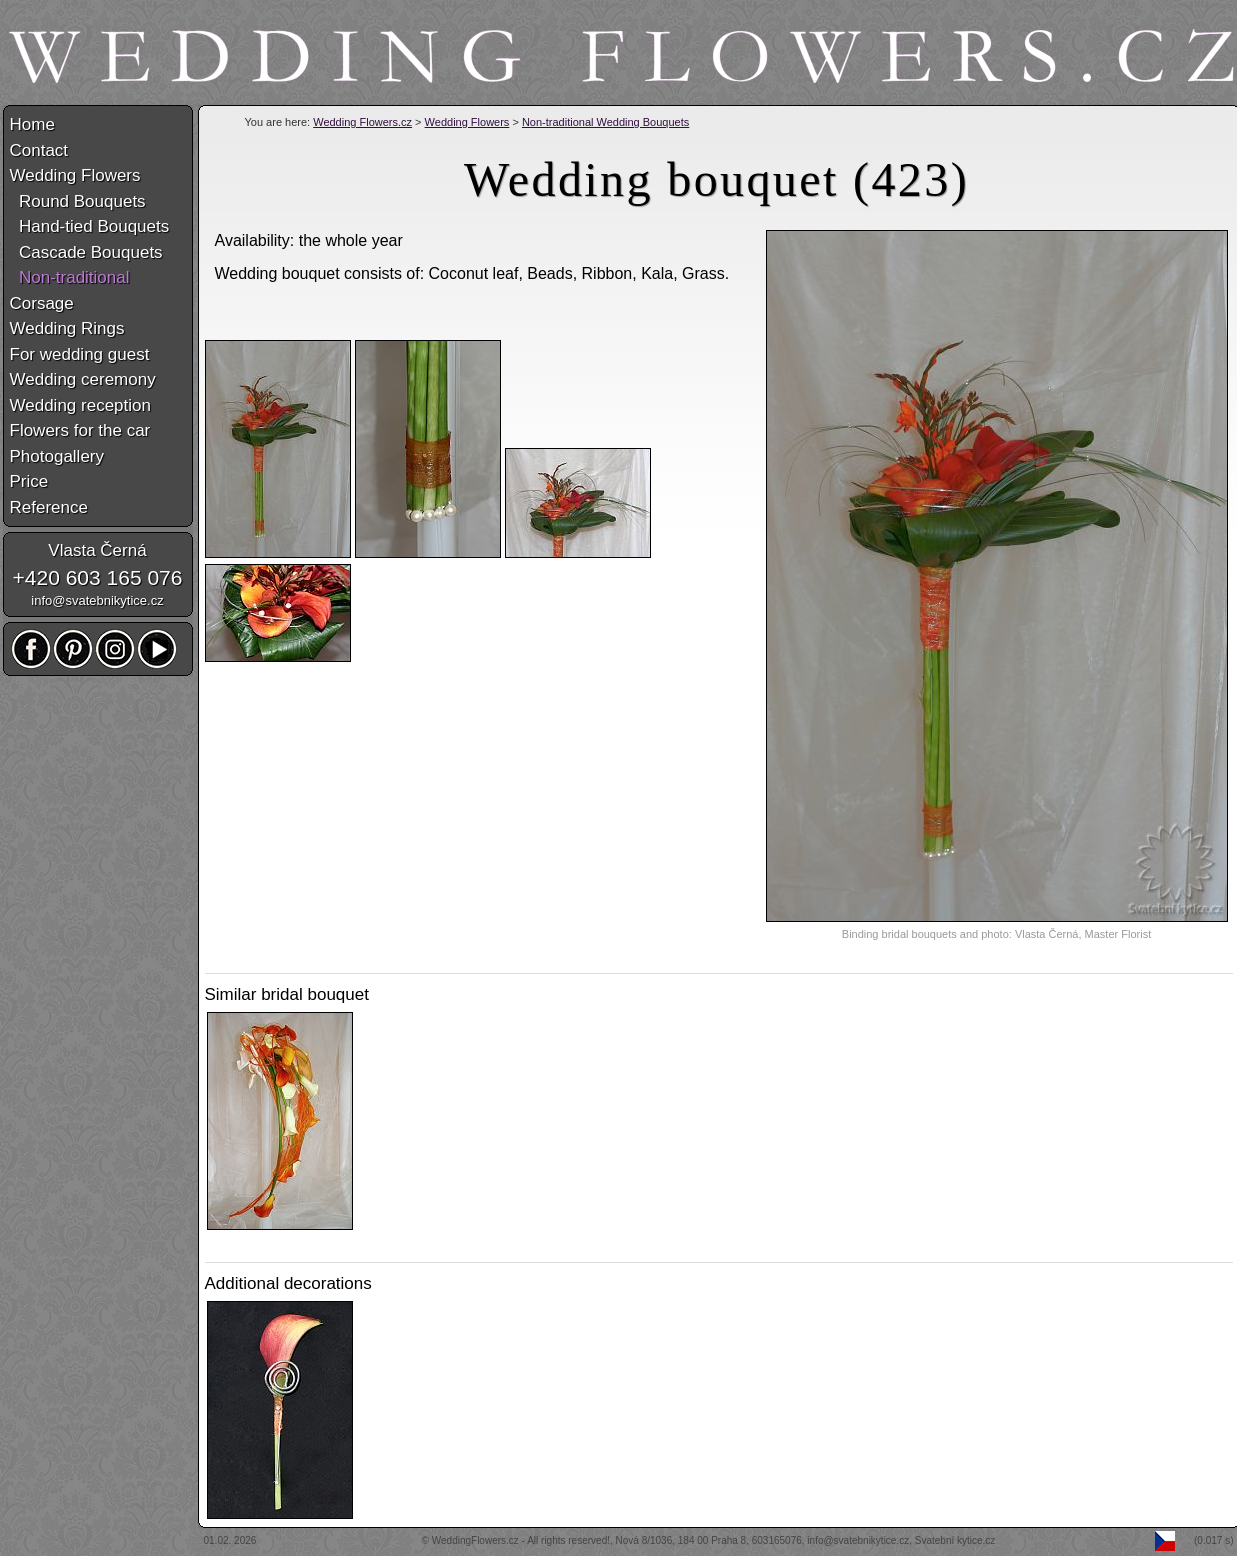 This screenshot has height=1556, width=1237. Describe the element at coordinates (955, 1540) in the screenshot. I see `Svatební kytice.cz` at that location.